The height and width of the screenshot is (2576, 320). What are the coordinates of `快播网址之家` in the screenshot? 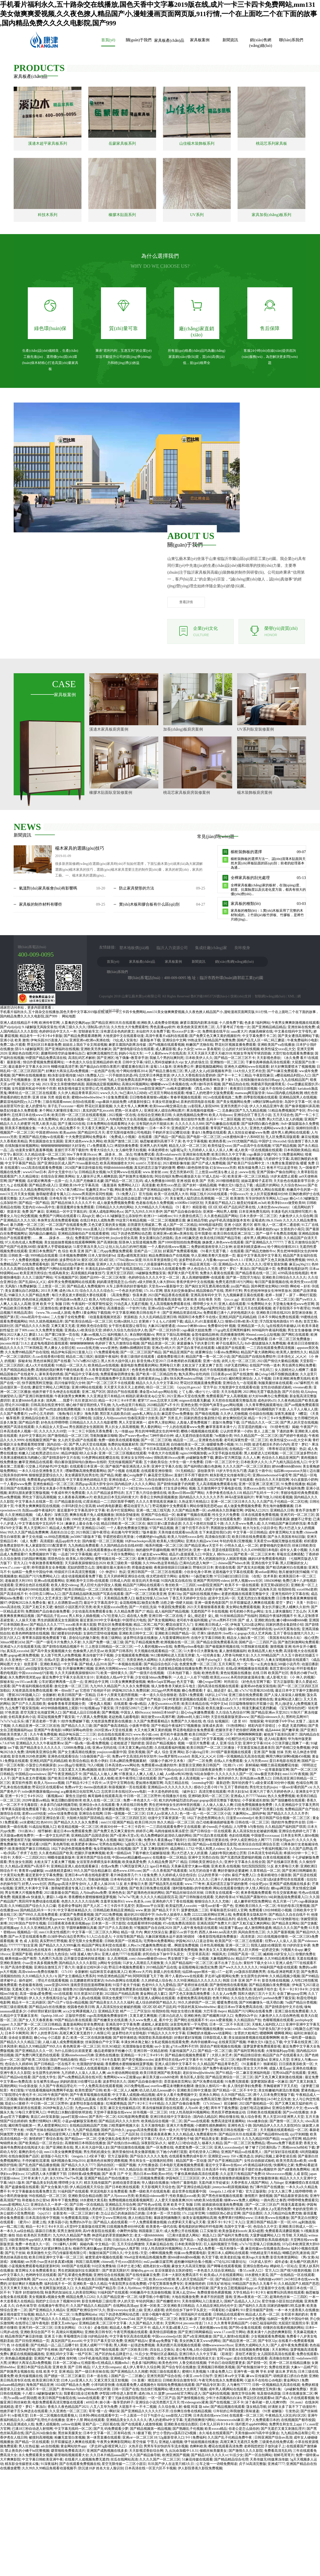 It's located at (283, 2165).